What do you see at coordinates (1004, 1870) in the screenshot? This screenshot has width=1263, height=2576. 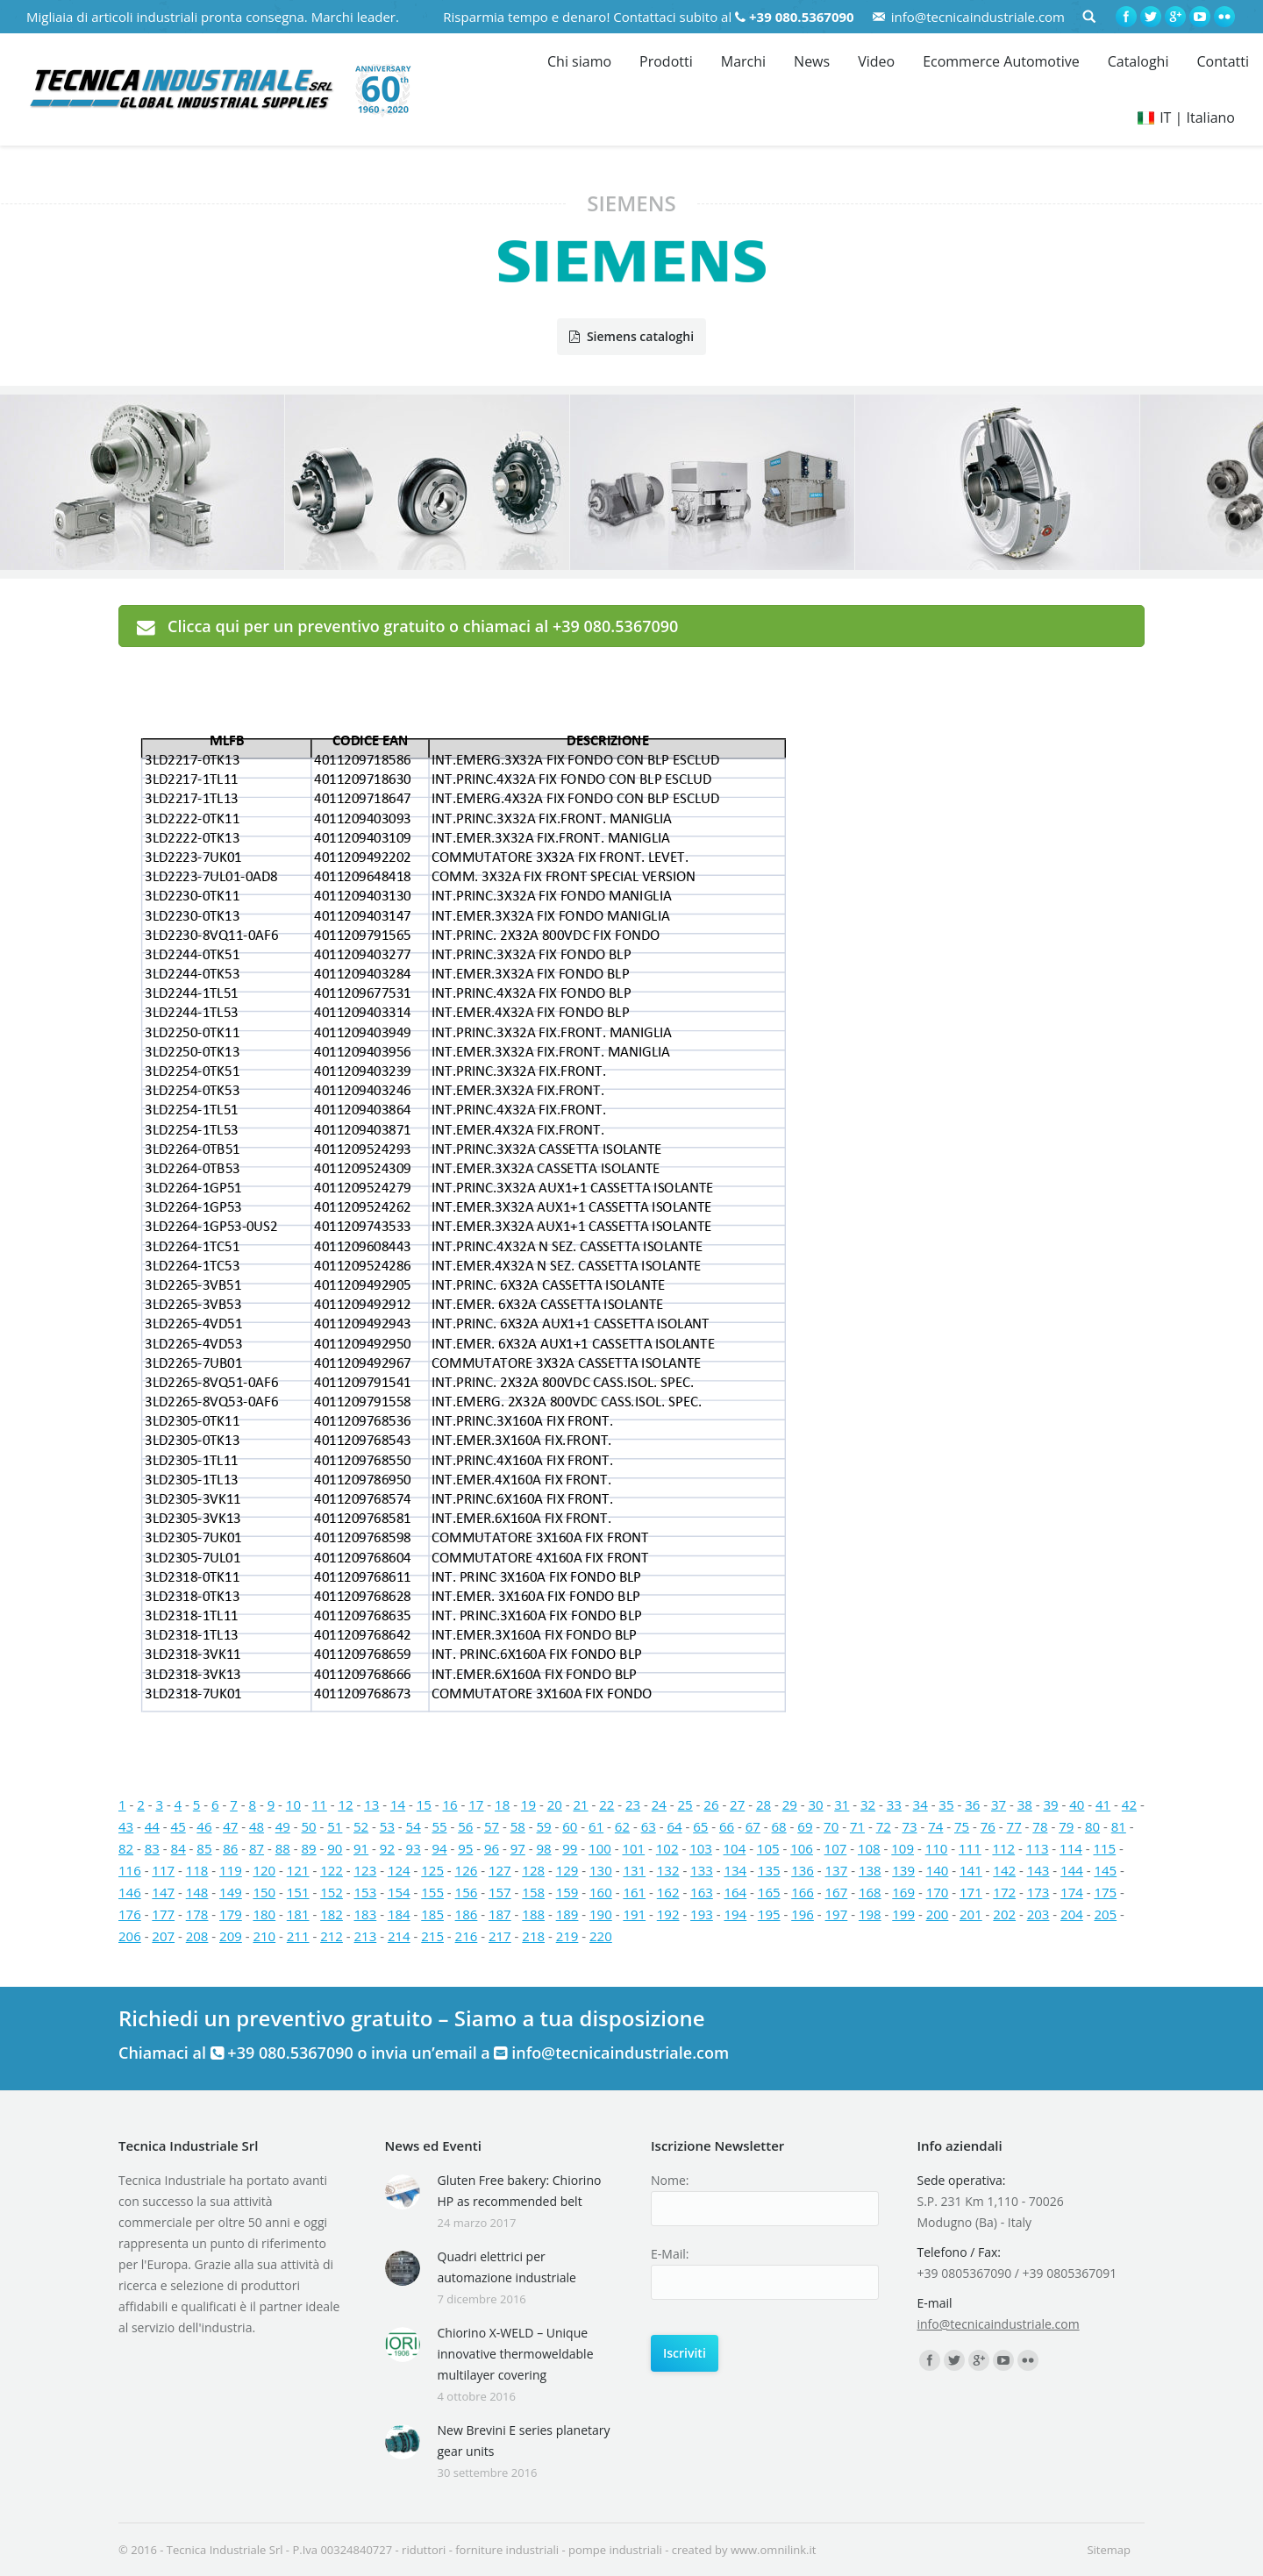 I see `142` at bounding box center [1004, 1870].